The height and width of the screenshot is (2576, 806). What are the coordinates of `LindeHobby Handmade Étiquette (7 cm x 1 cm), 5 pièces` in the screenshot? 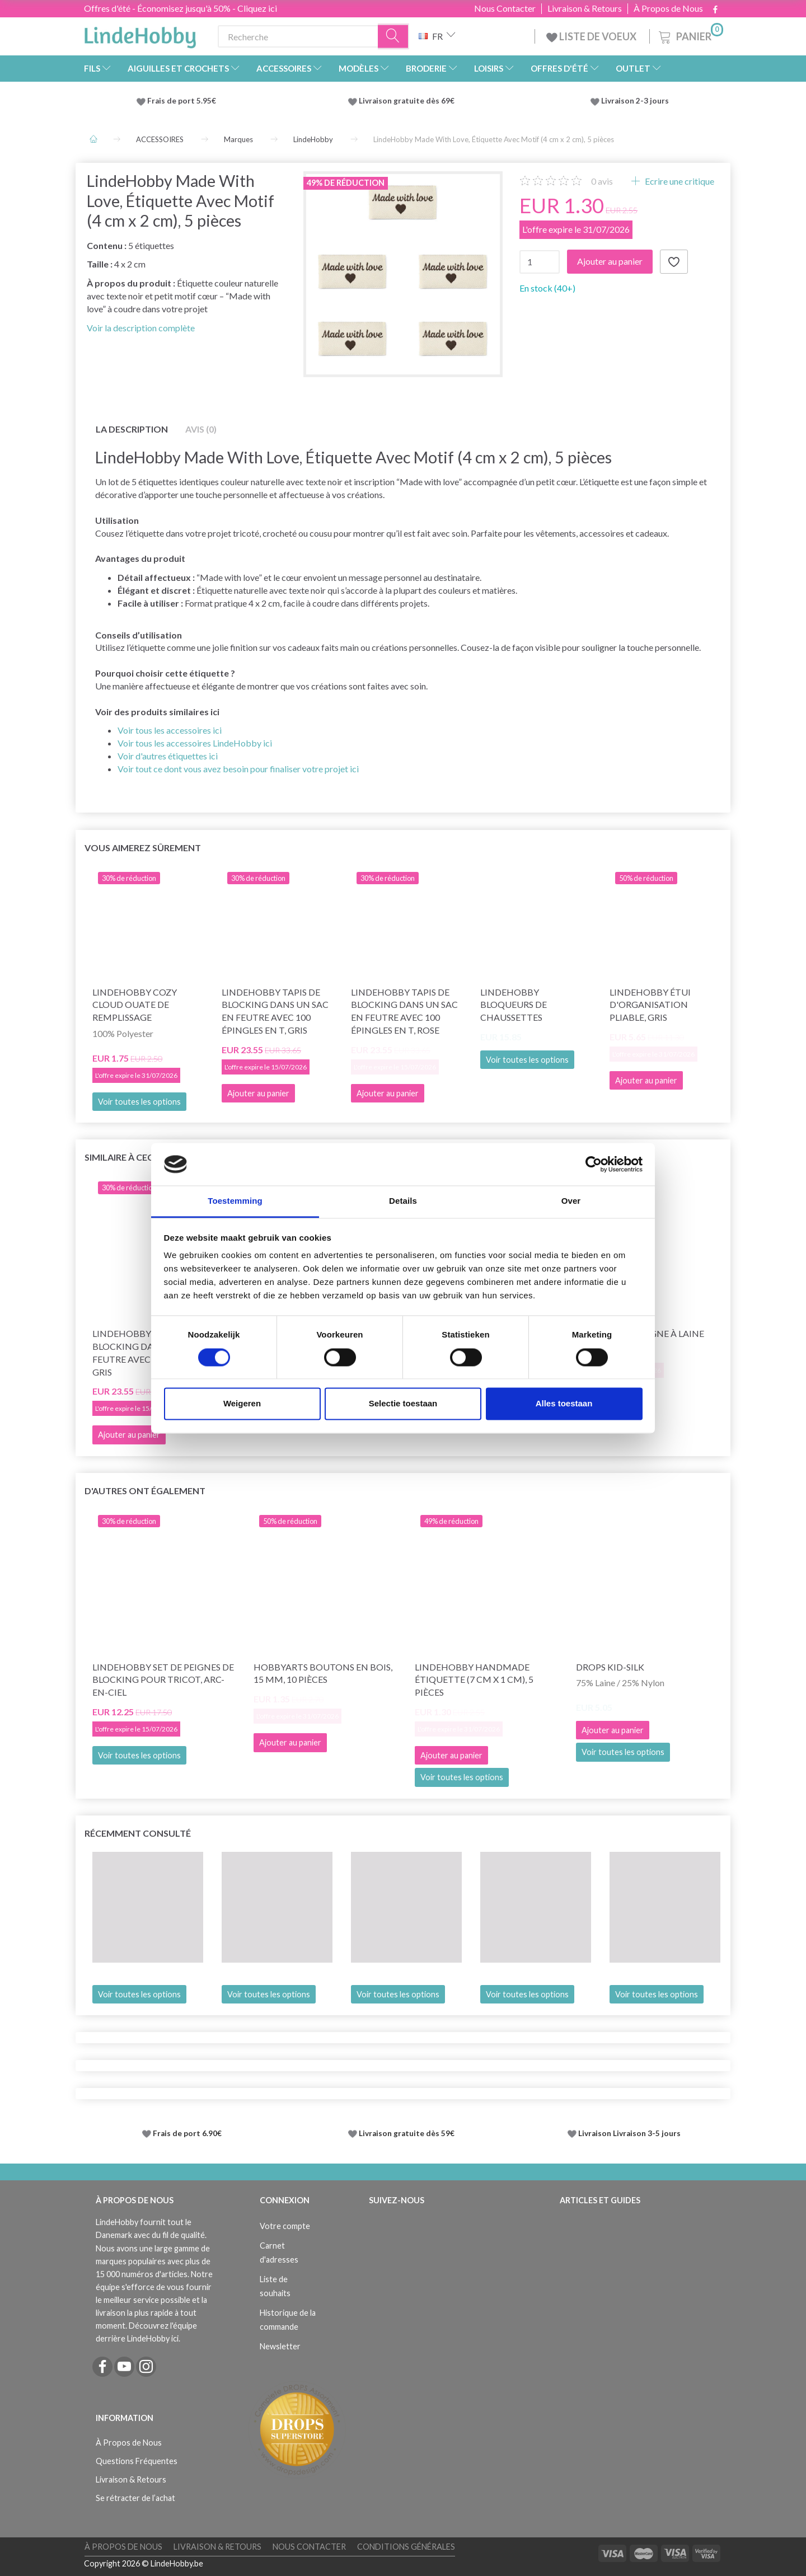 It's located at (474, 1680).